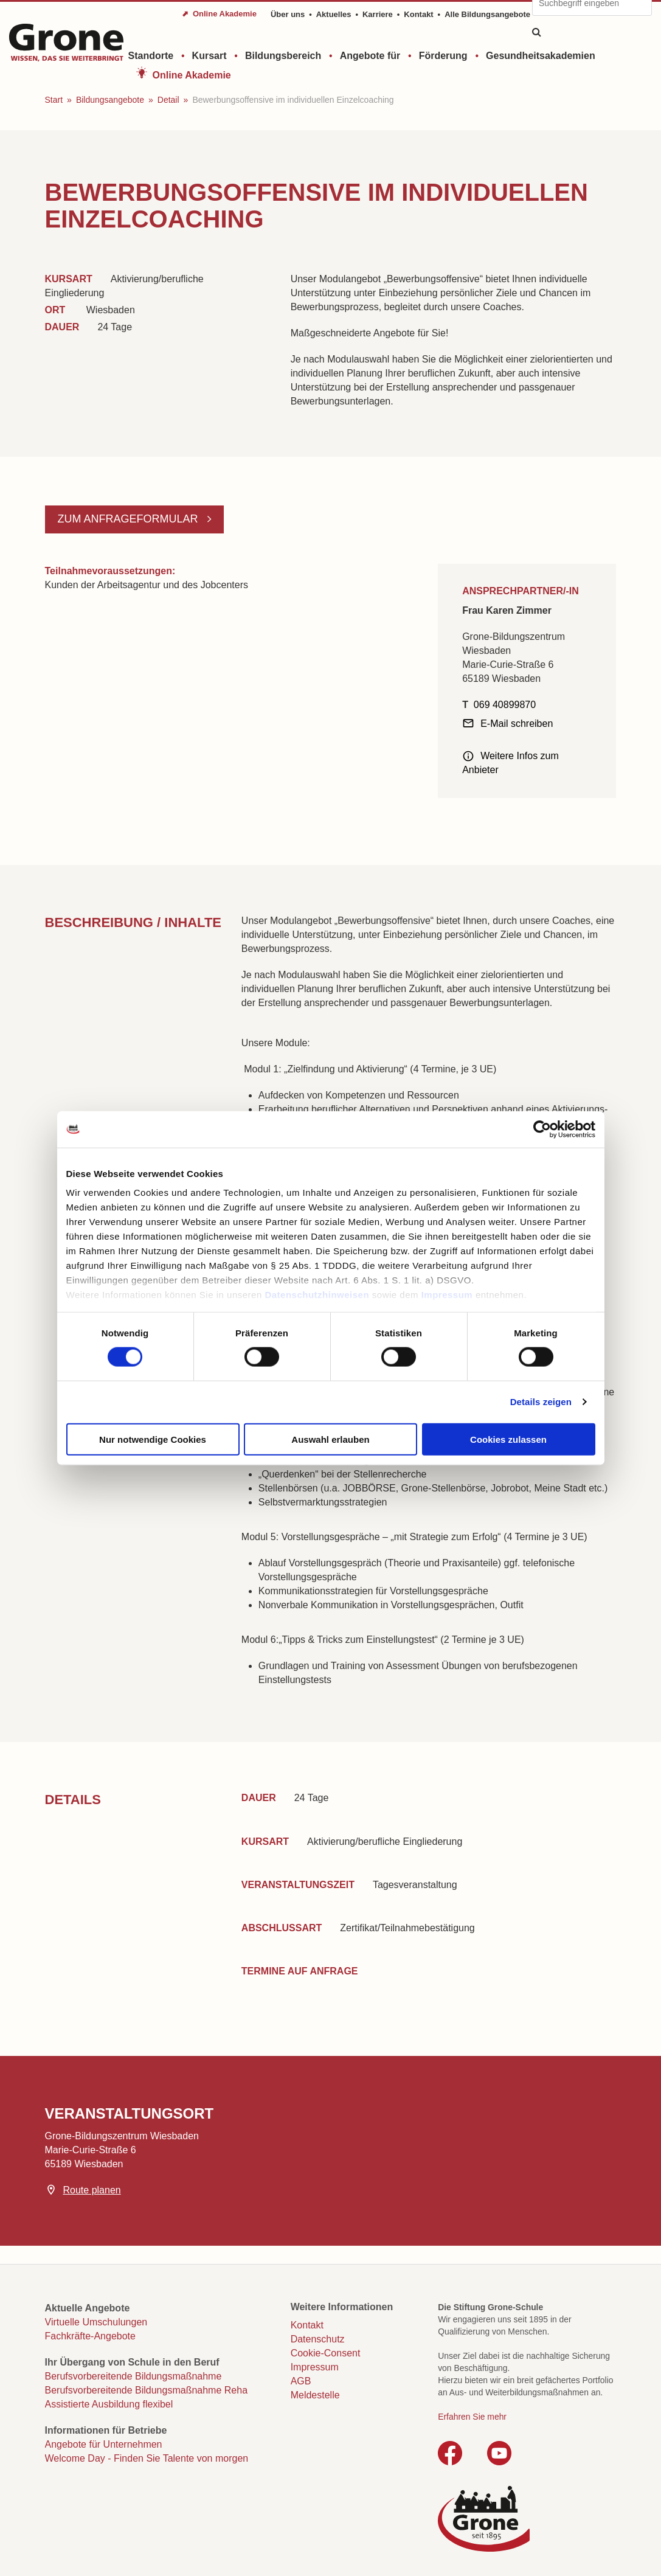 Image resolution: width=661 pixels, height=2576 pixels. I want to click on Bildungsangebote, so click(110, 100).